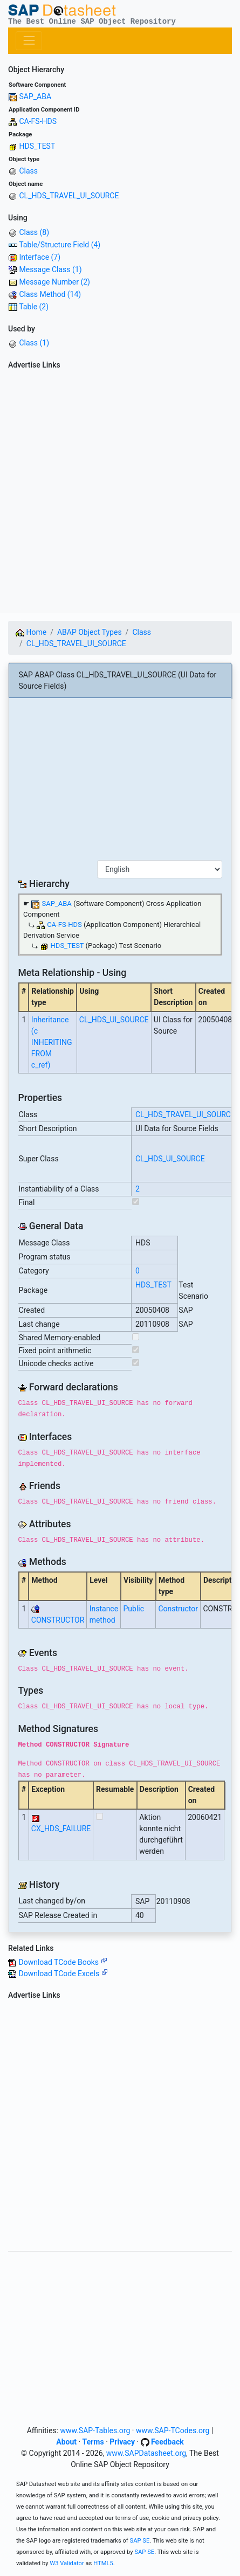 The width and height of the screenshot is (240, 2576). I want to click on Message Class (1), so click(50, 269).